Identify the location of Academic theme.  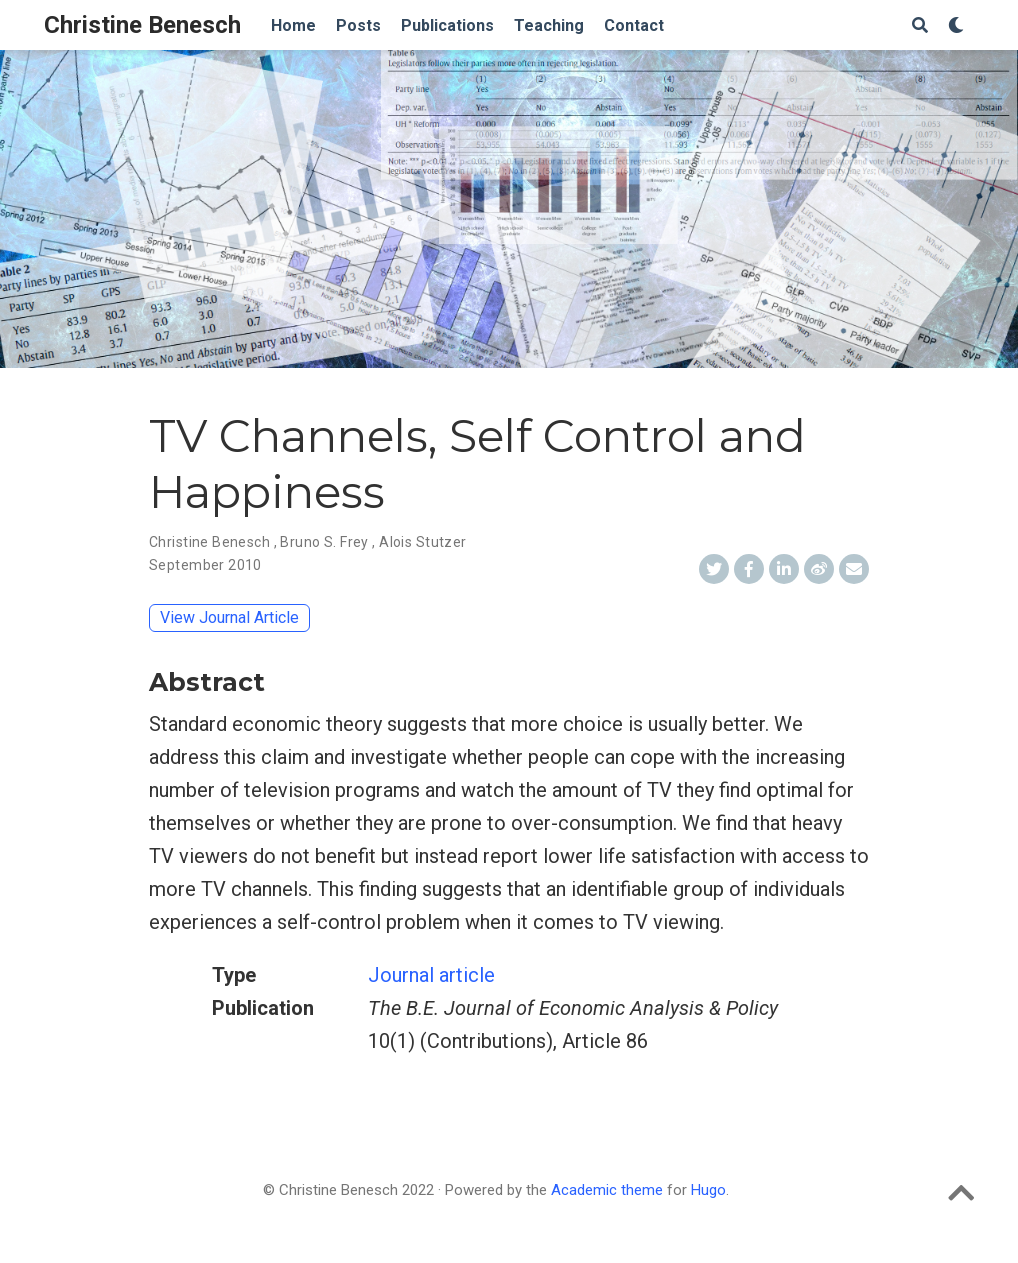
(607, 1190).